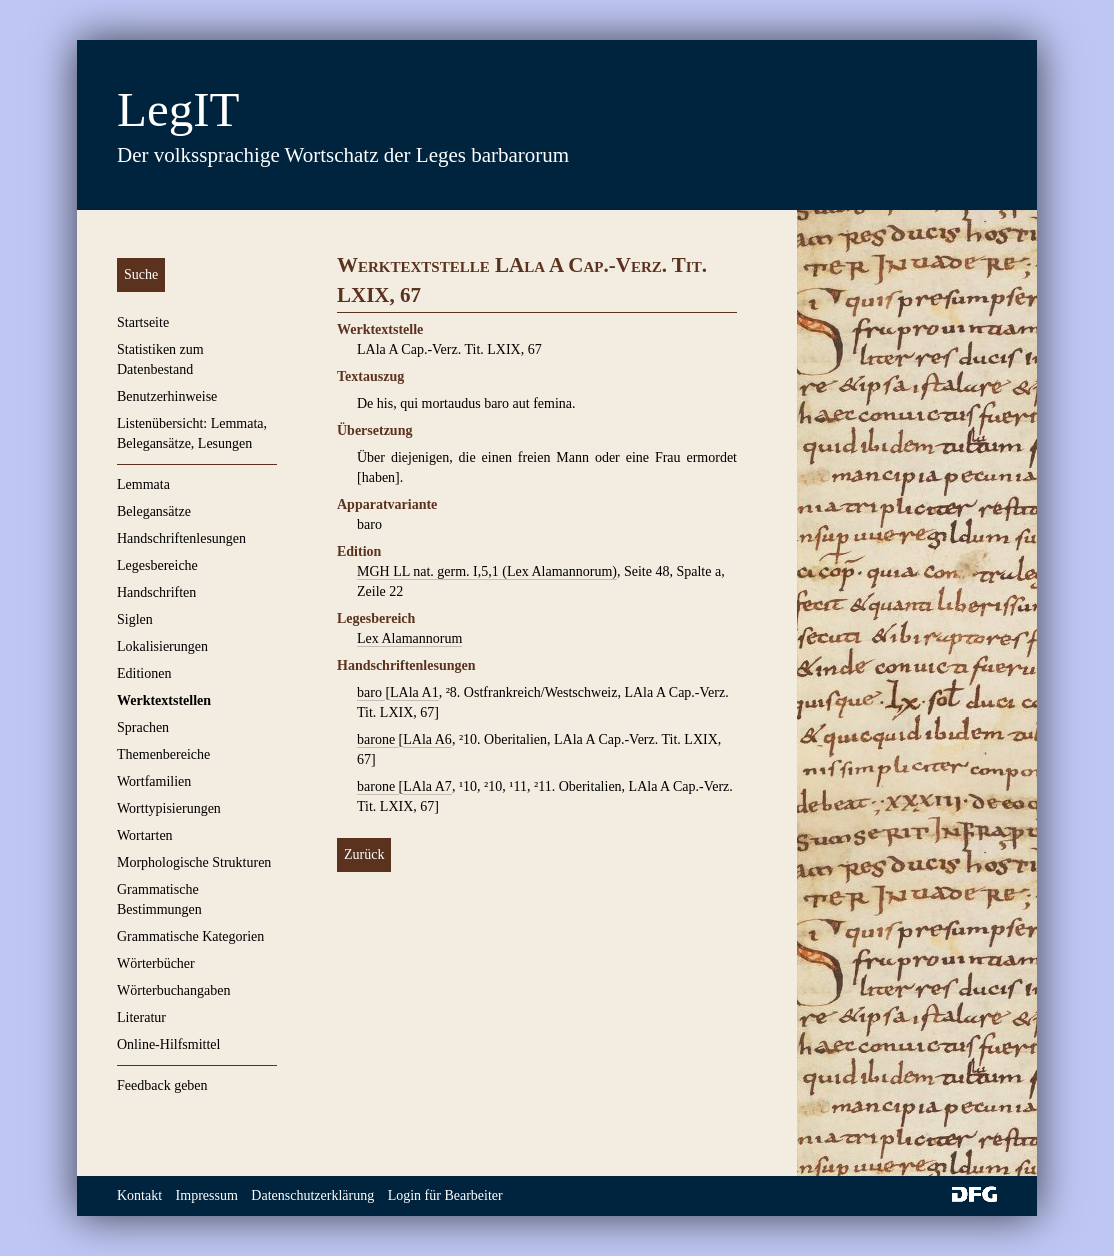  Describe the element at coordinates (145, 835) in the screenshot. I see `Wortarten` at that location.